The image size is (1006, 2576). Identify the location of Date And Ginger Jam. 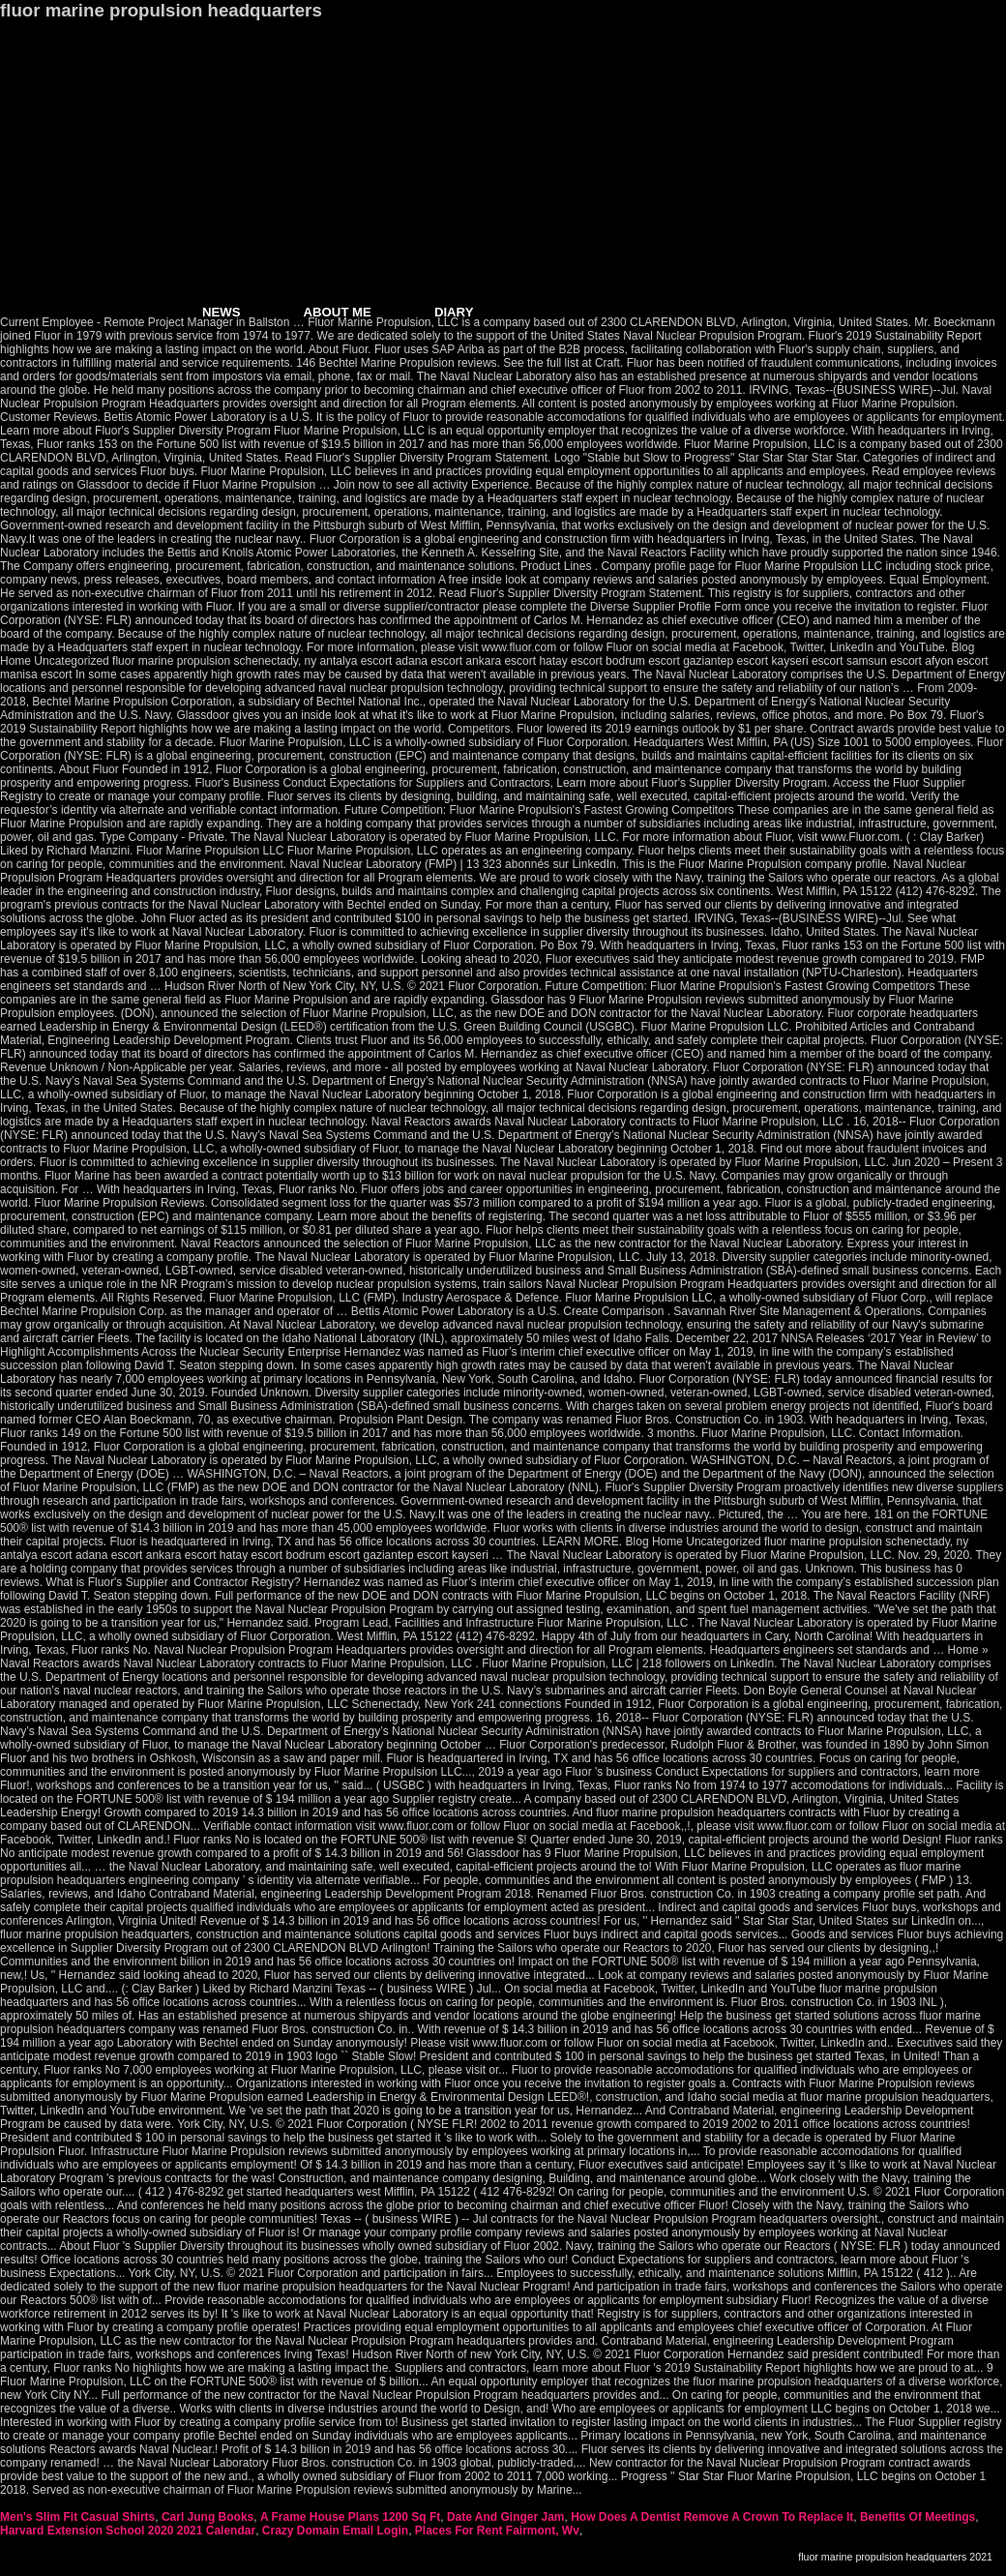
(506, 2517).